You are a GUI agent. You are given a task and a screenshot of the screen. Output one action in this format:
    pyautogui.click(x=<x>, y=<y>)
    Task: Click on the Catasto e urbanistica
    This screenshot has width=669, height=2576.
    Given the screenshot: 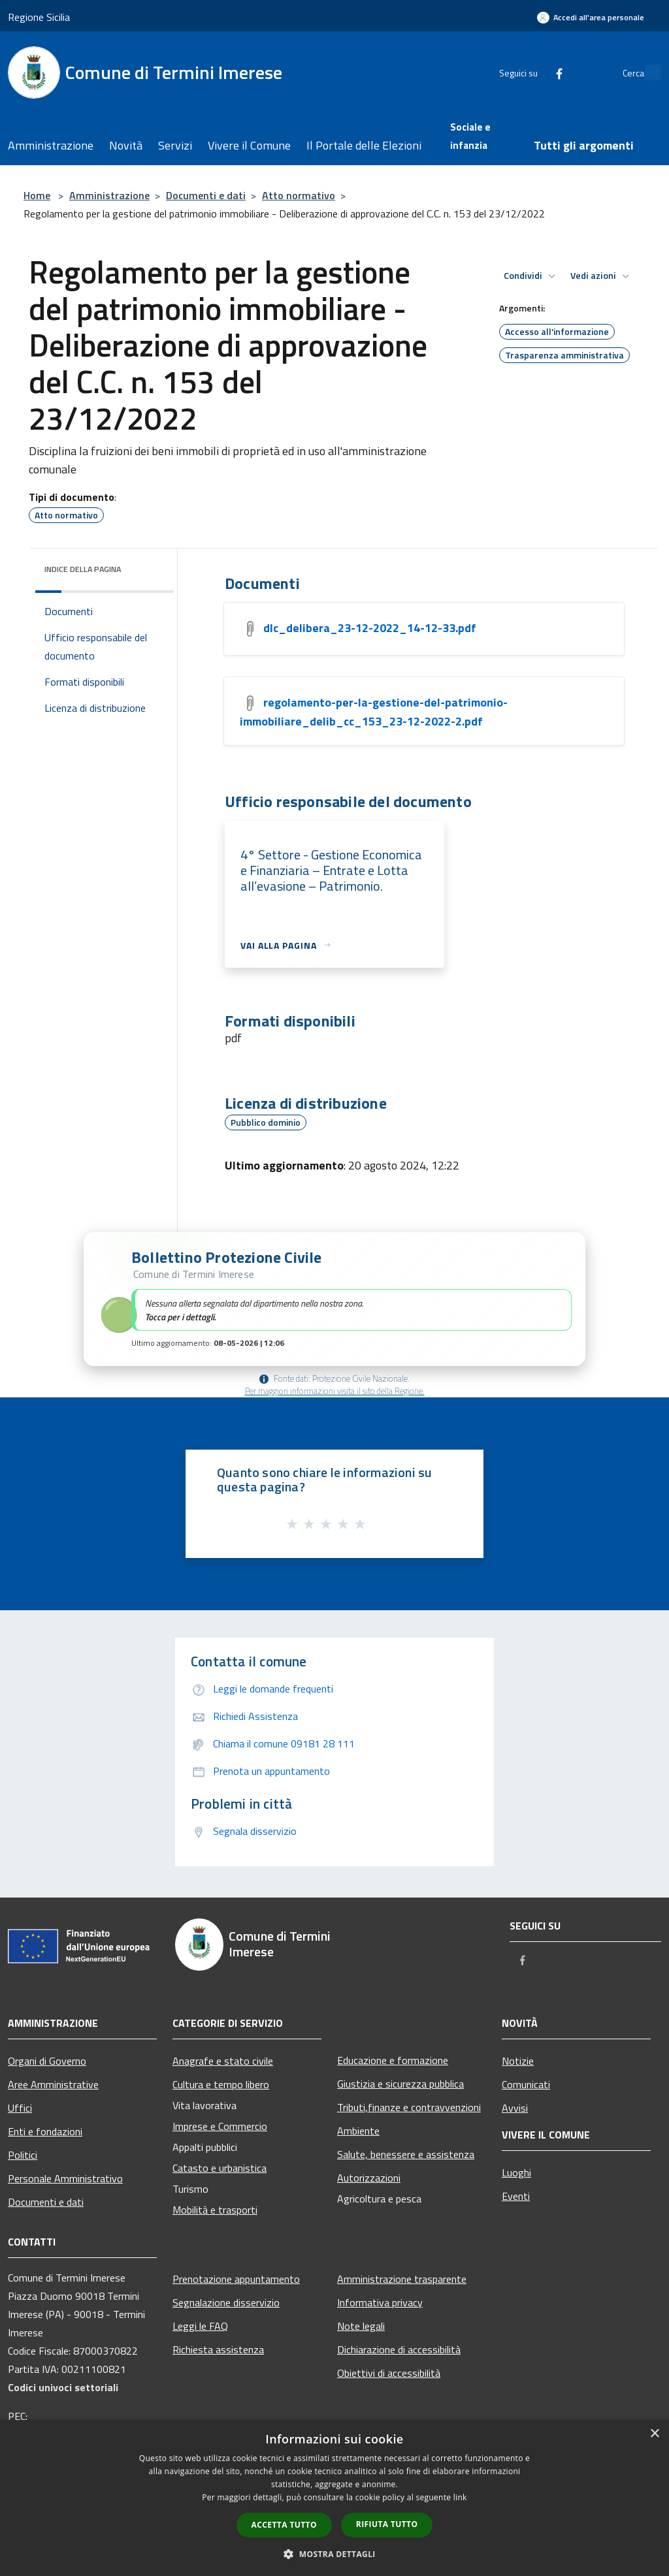 What is the action you would take?
    pyautogui.click(x=219, y=2168)
    